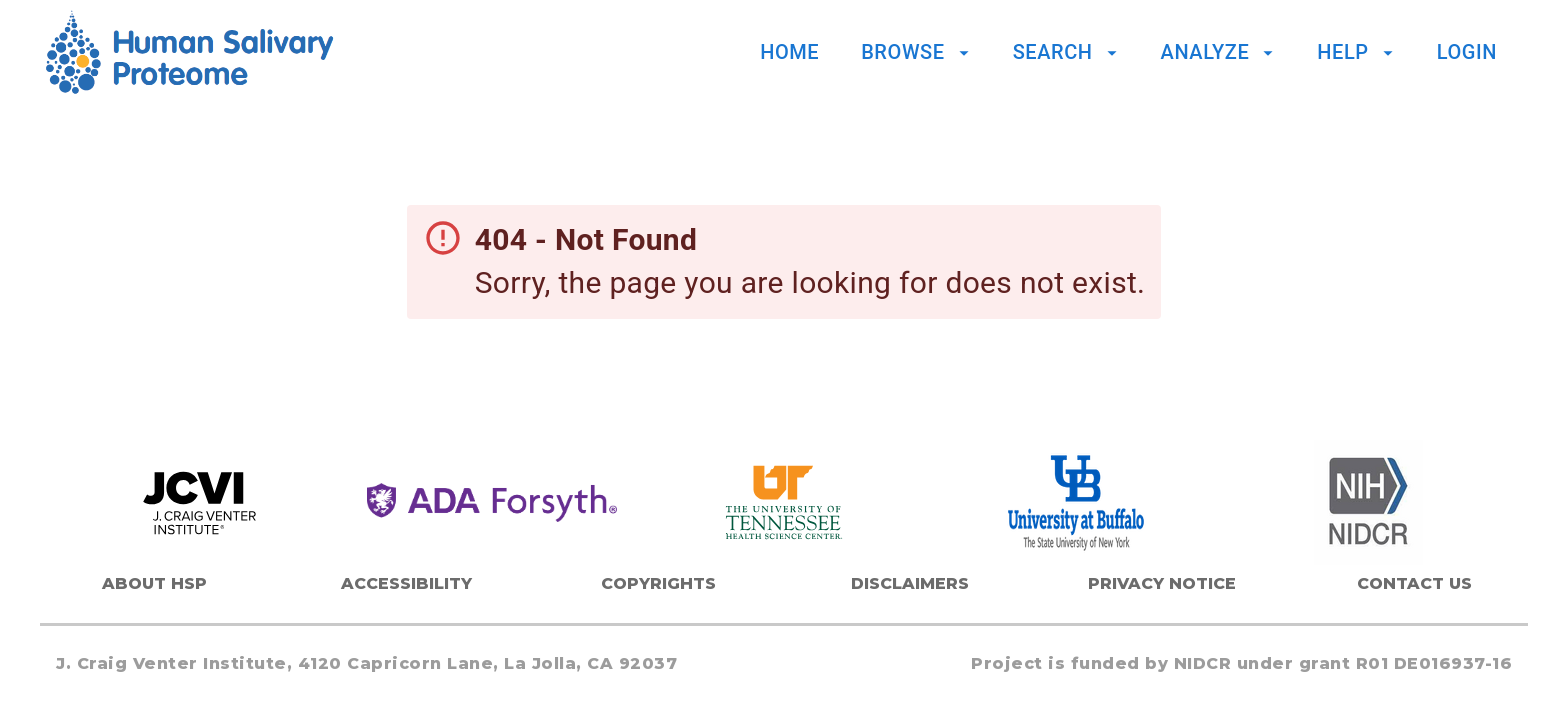 The height and width of the screenshot is (720, 1568). Describe the element at coordinates (658, 583) in the screenshot. I see `Copyrights` at that location.